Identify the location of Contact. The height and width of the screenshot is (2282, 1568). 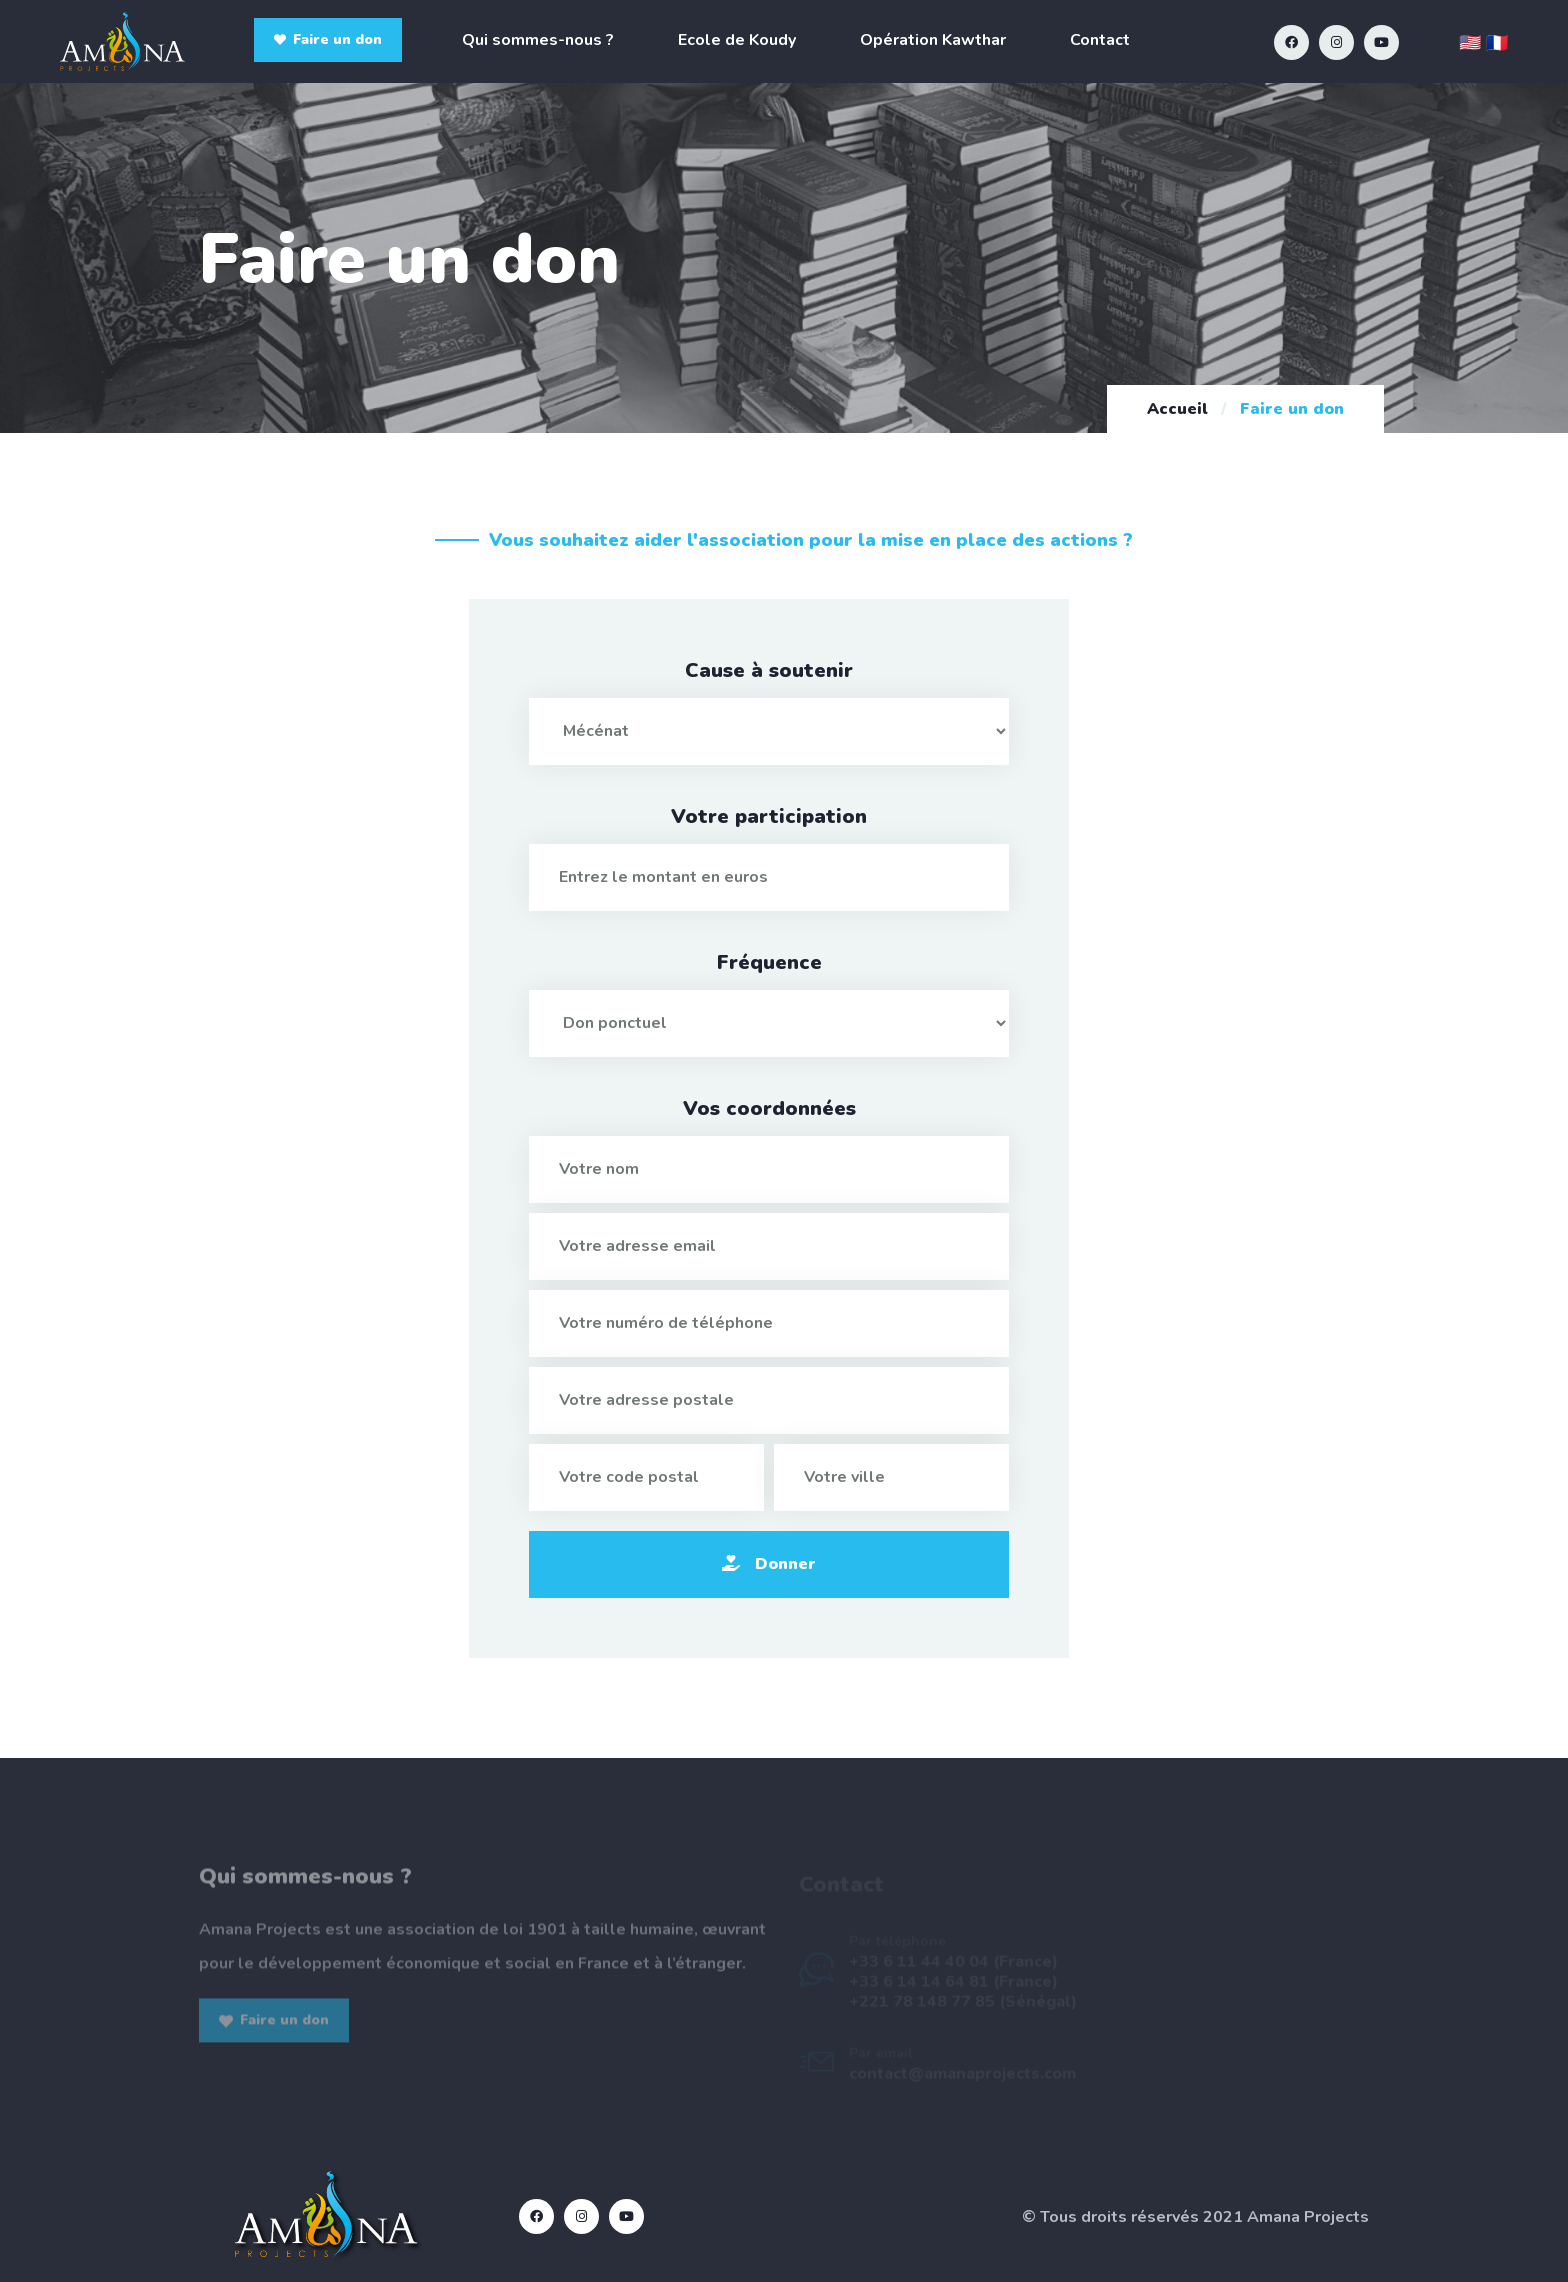
(1100, 40).